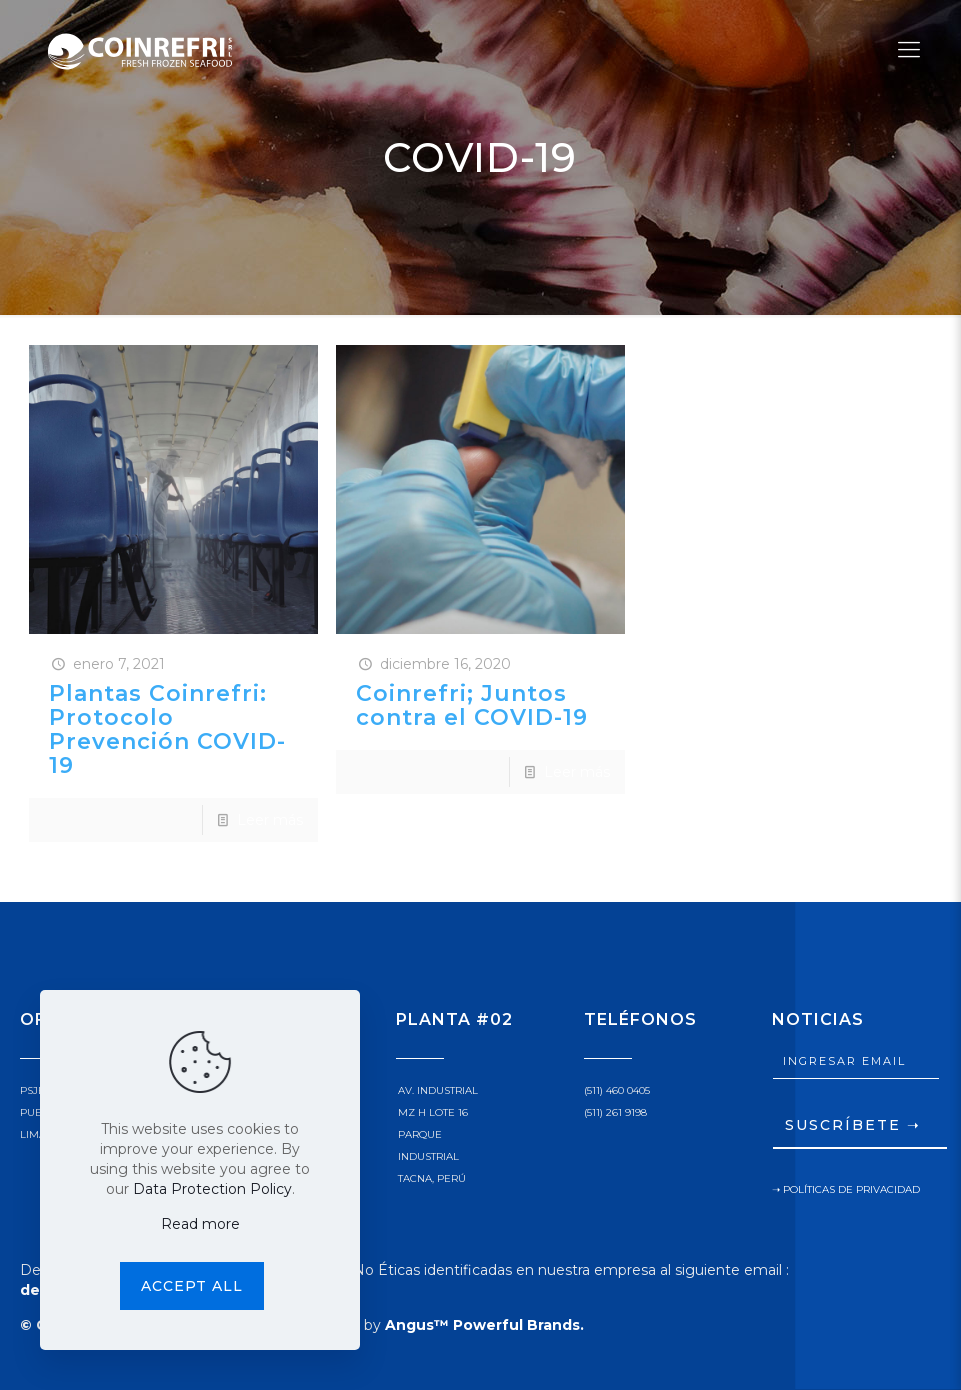 The width and height of the screenshot is (961, 1390). I want to click on Leer más, so click(270, 820).